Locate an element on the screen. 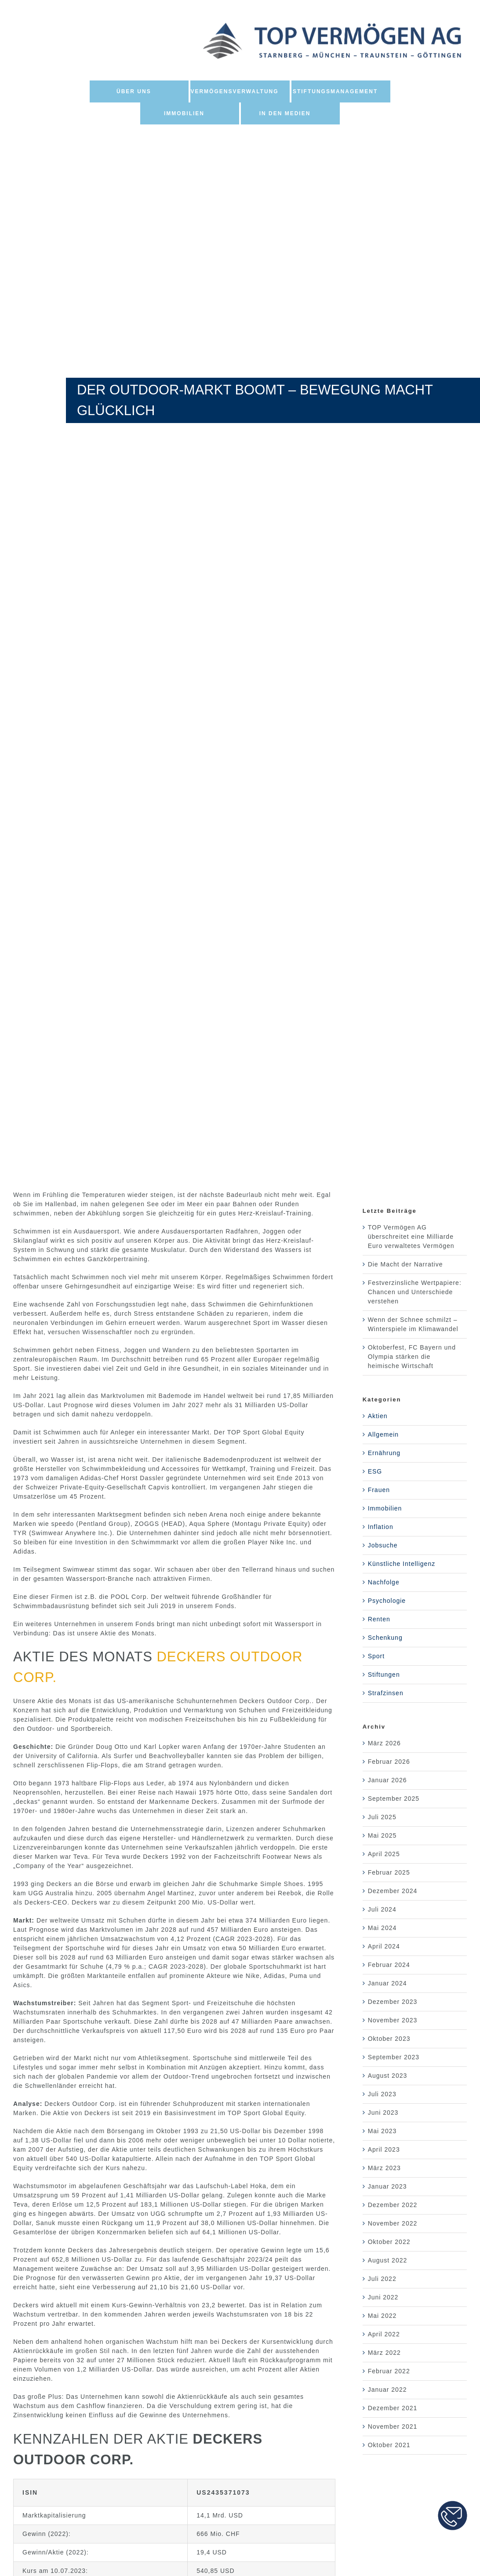  April 2024 is located at coordinates (384, 1946).